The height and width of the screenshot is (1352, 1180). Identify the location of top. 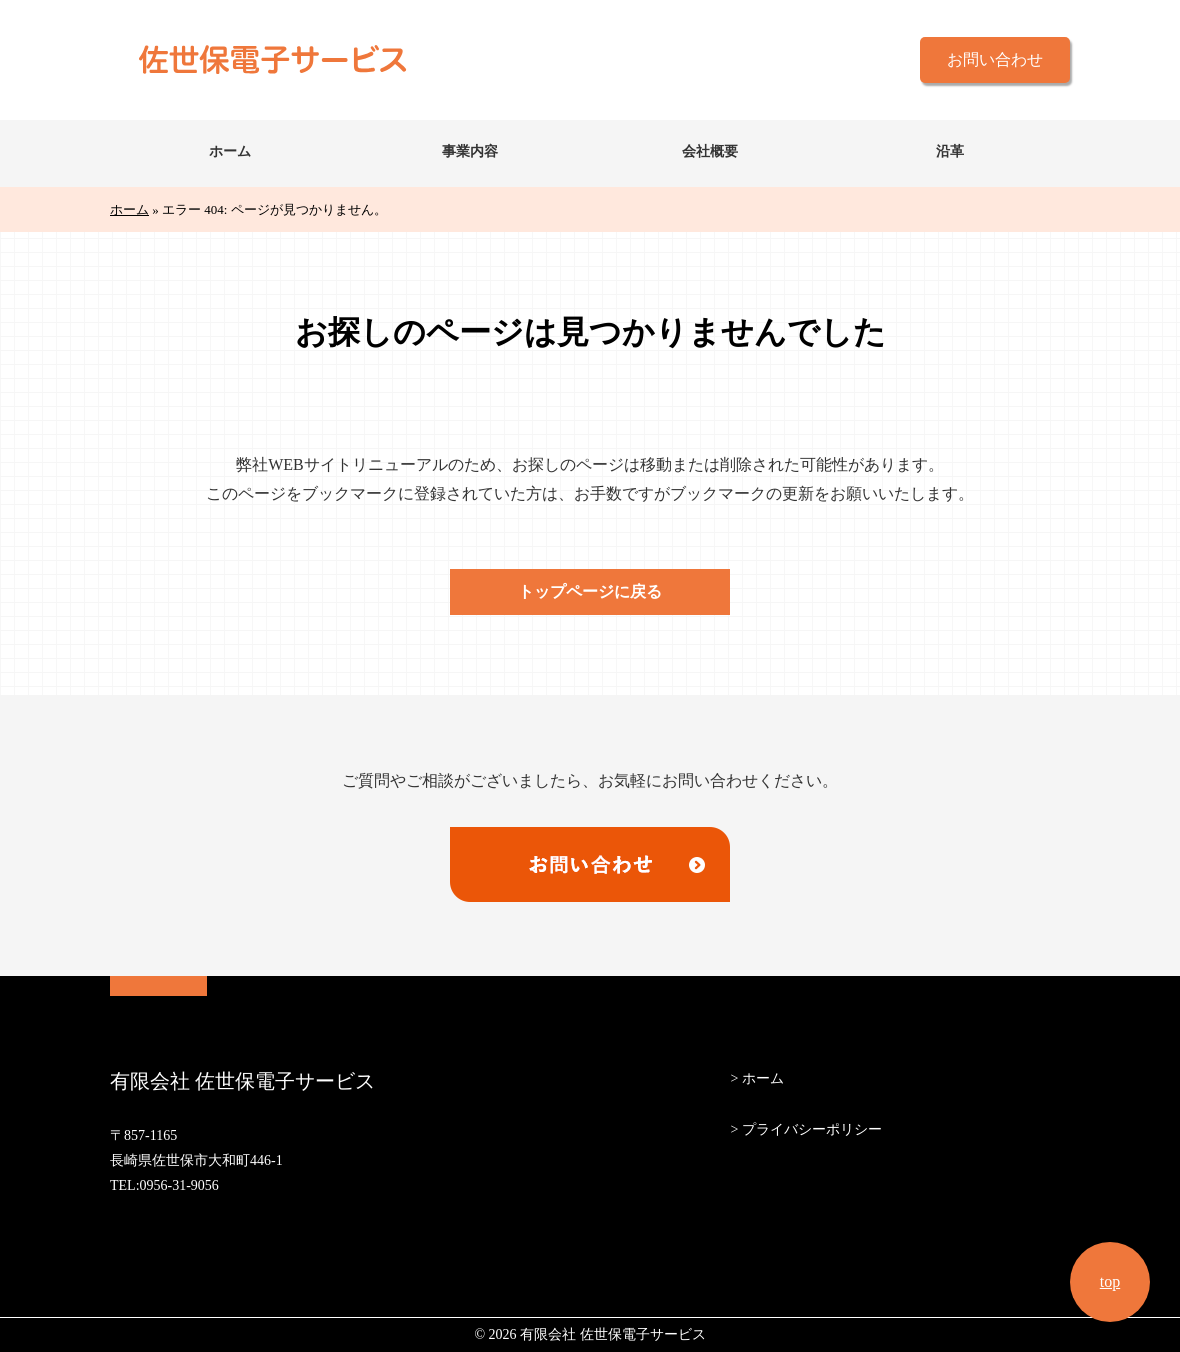
(1110, 1281).